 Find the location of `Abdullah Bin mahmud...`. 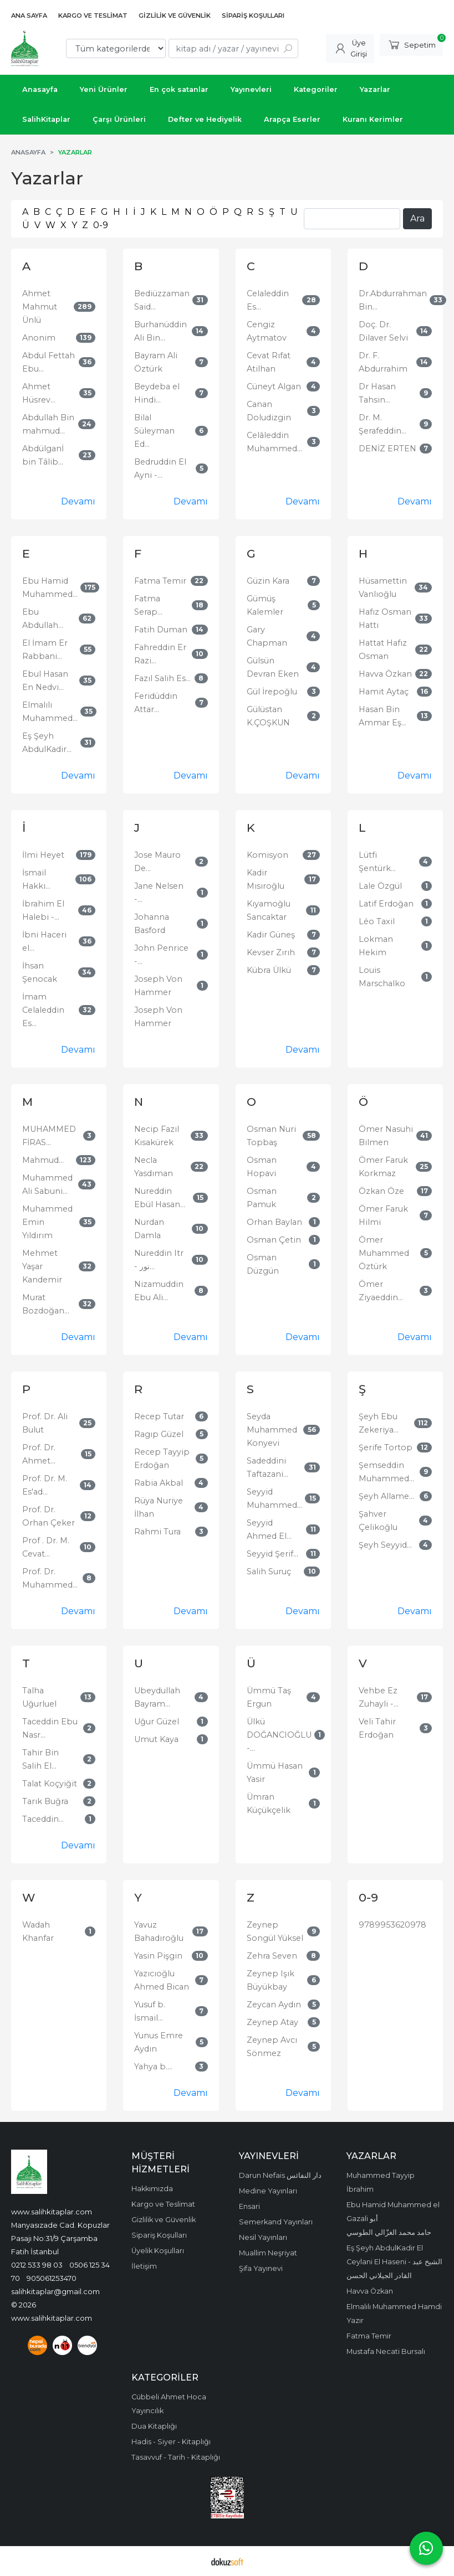

Abdullah Bin mahmud... is located at coordinates (48, 424).